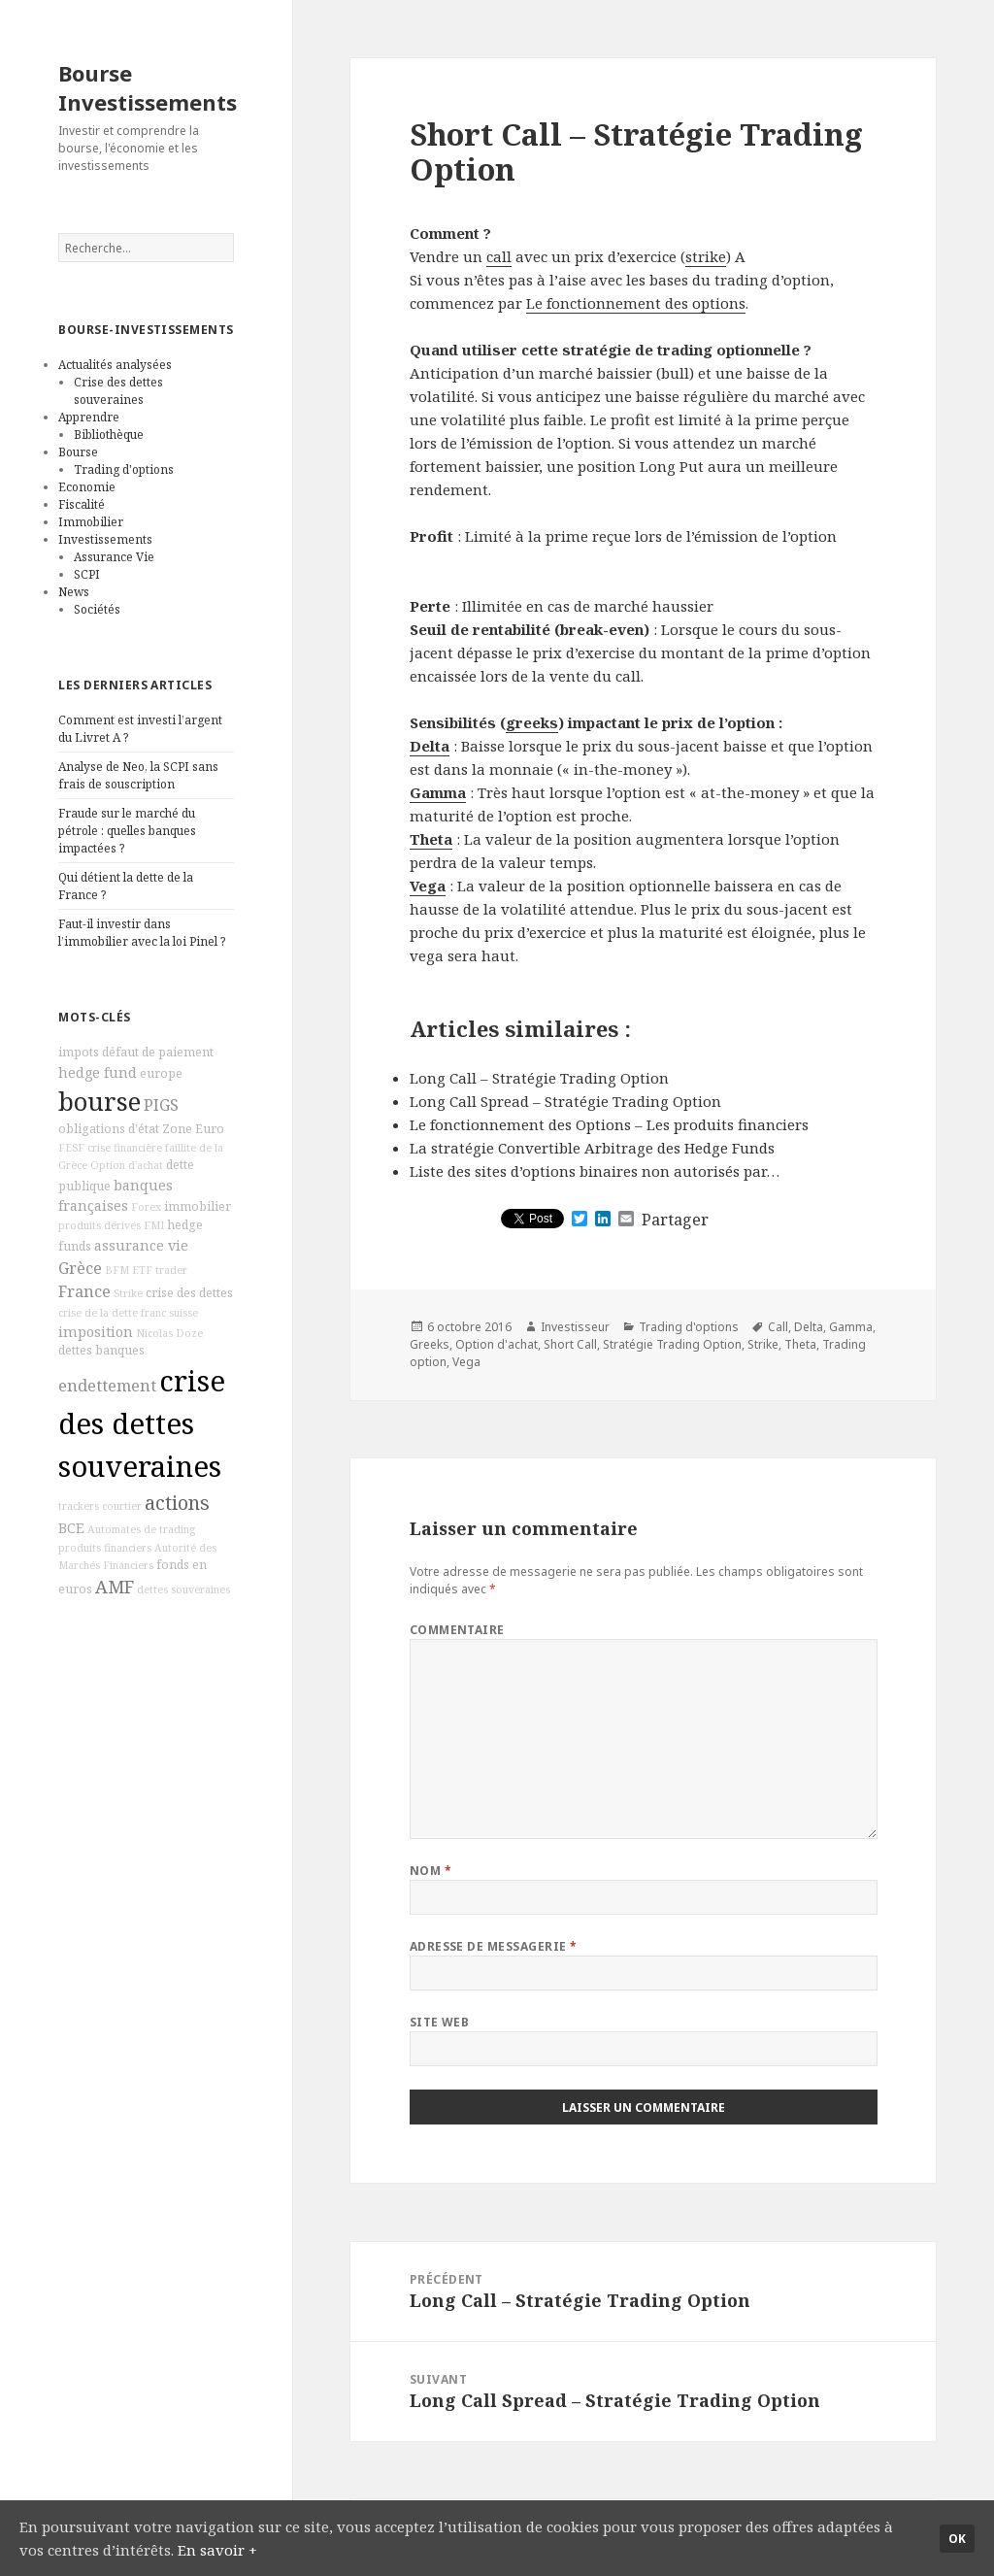  Describe the element at coordinates (154, 1225) in the screenshot. I see `FMI` at that location.